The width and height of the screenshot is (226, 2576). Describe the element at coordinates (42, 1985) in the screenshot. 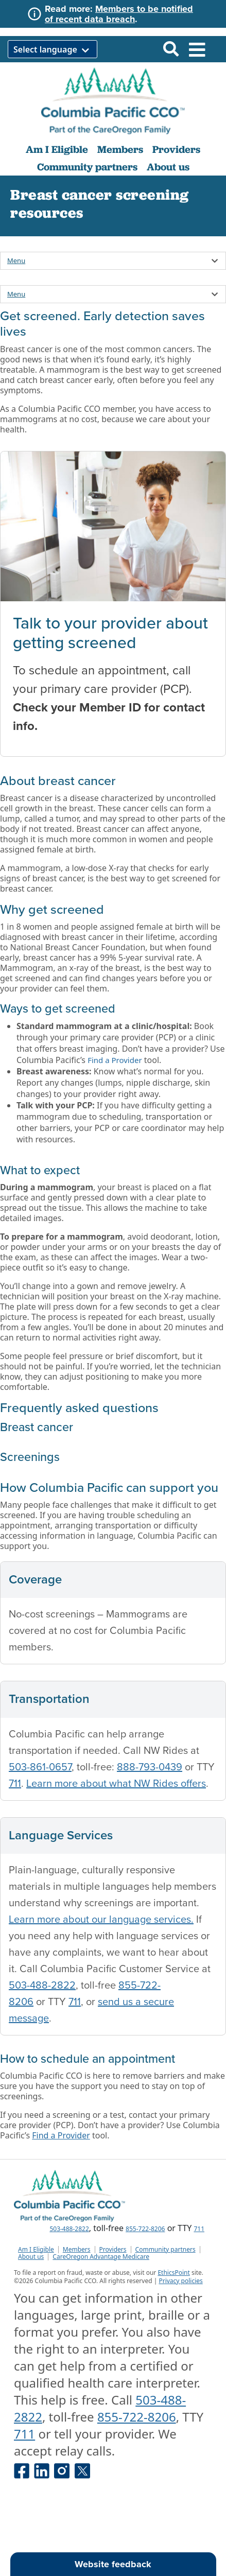

I see `503-488-2822` at that location.